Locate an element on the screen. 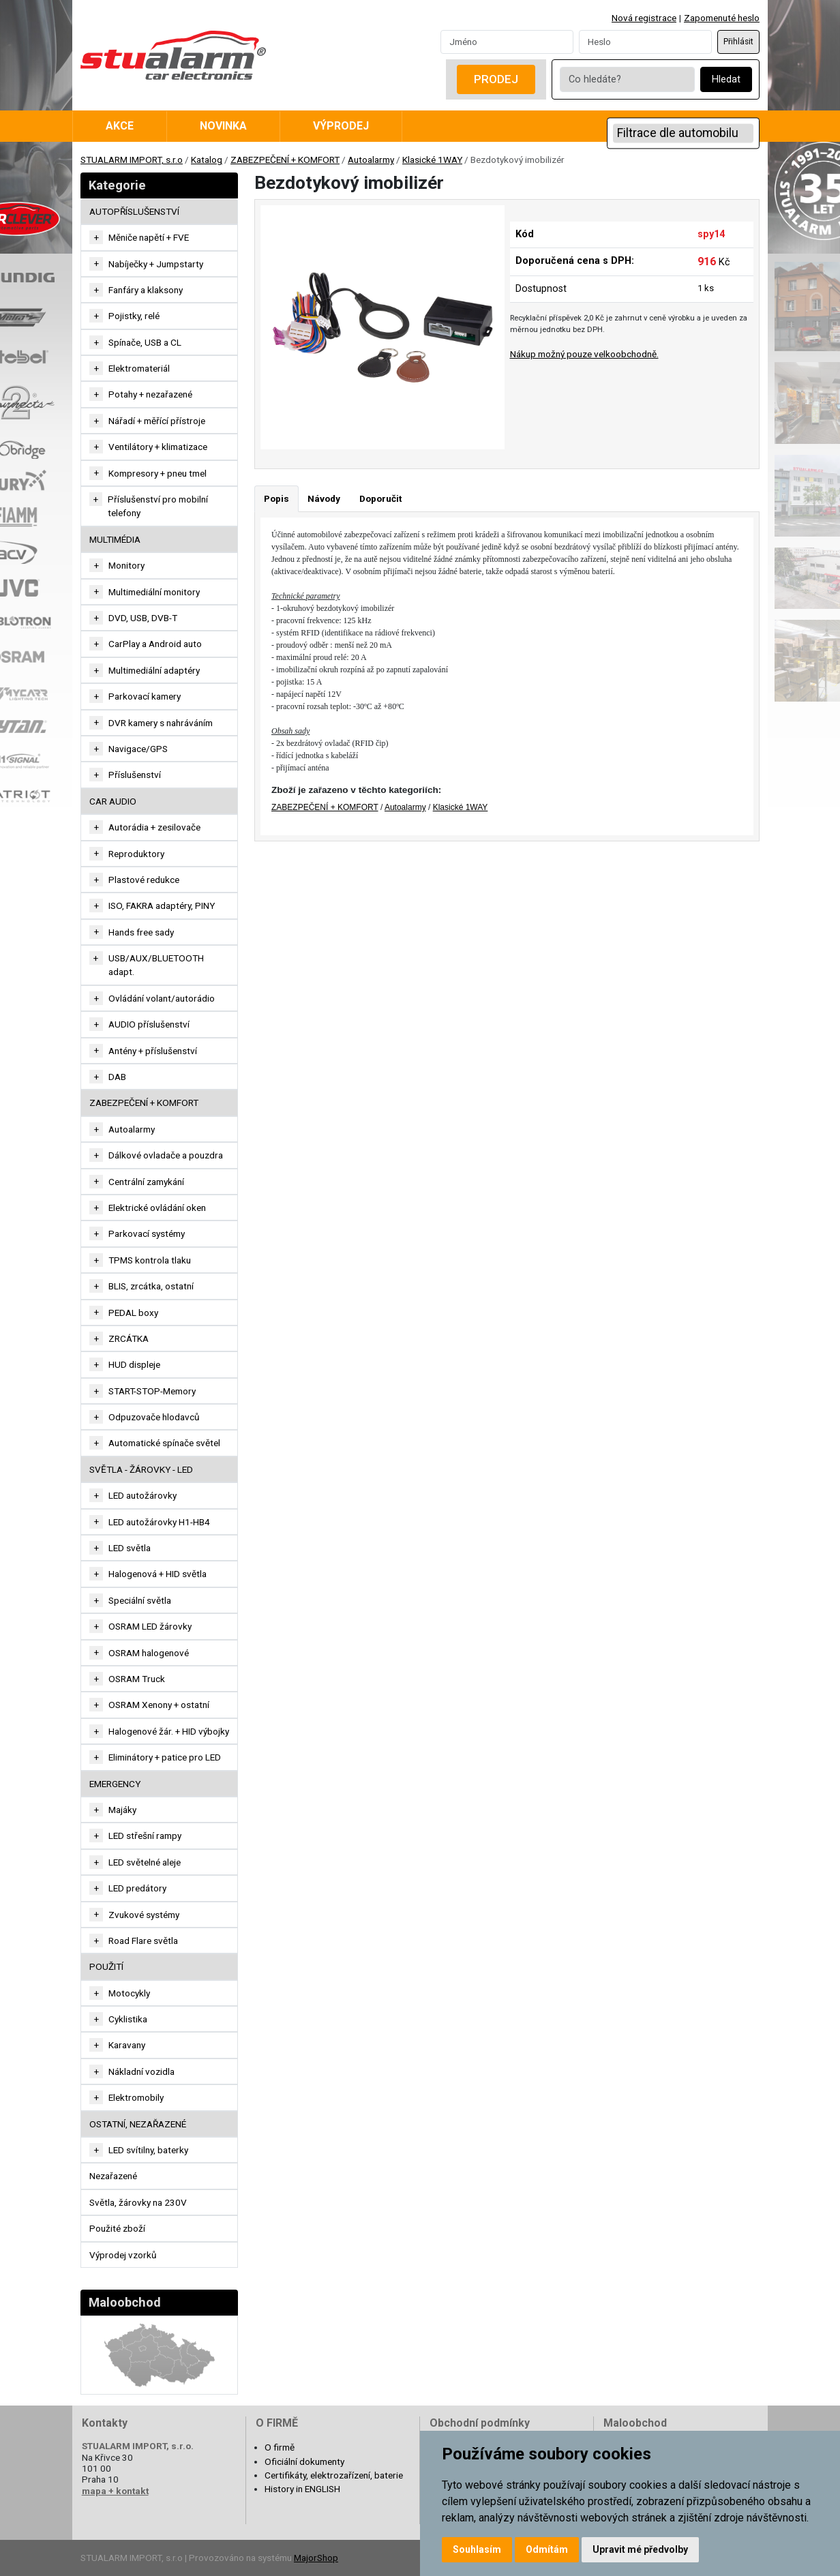 The image size is (840, 2576). ZABEZPEČENÍ + KOMFORT is located at coordinates (285, 159).